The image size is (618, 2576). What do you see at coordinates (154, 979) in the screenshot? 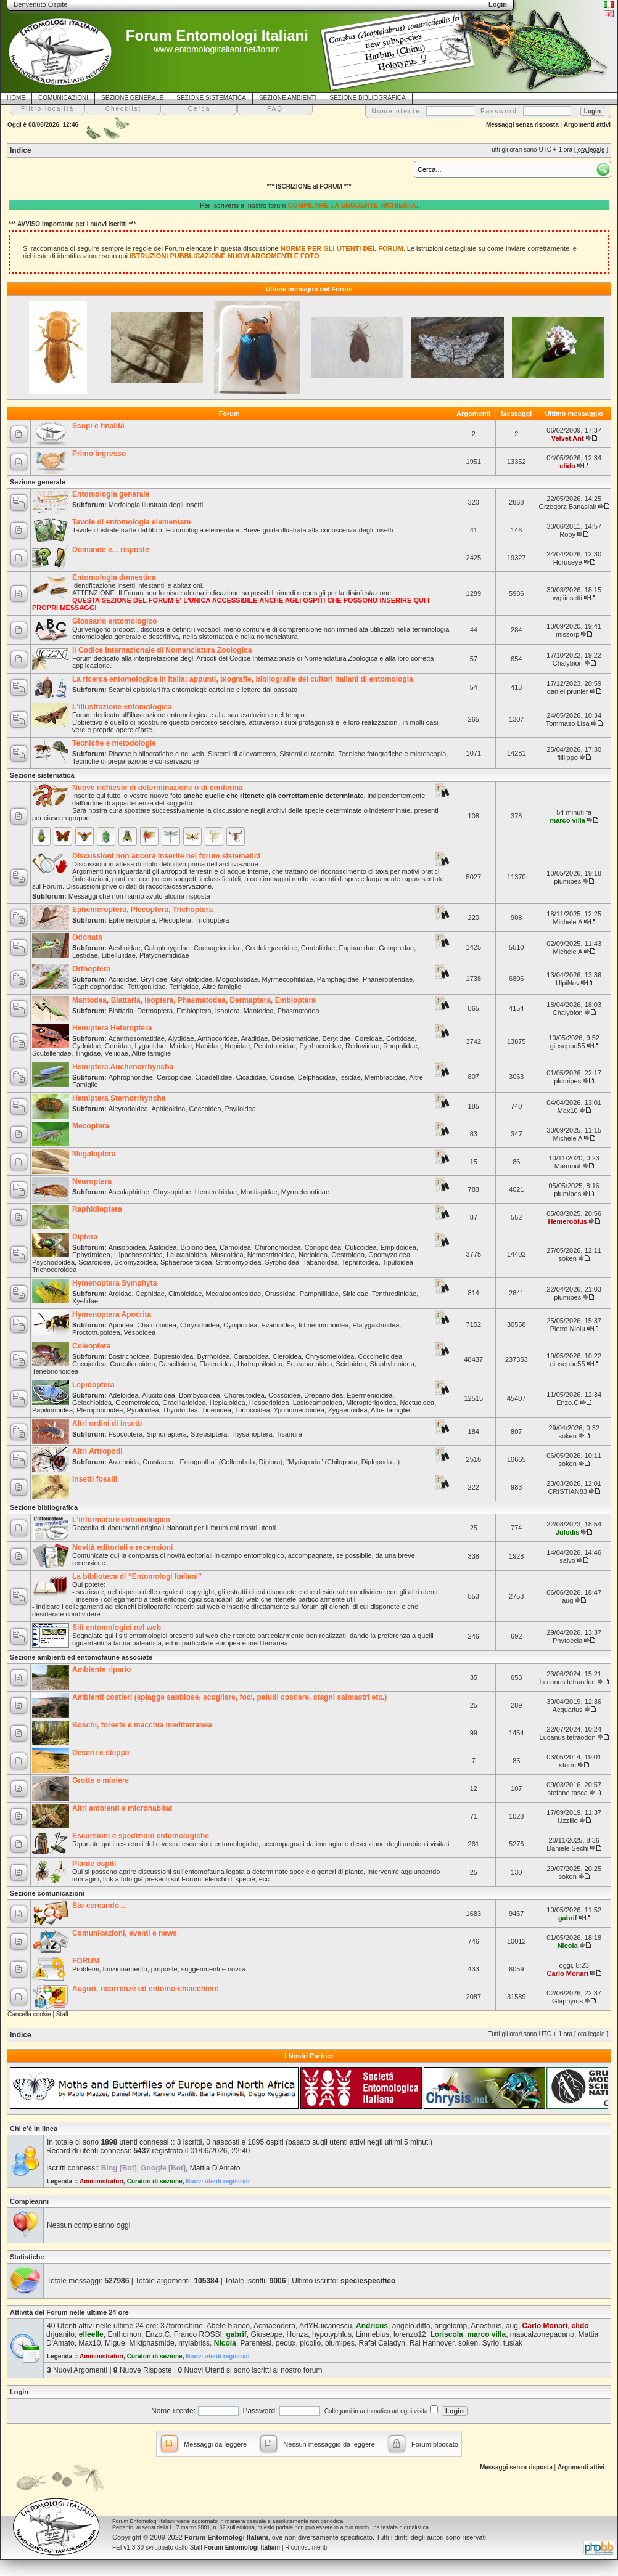
I see `Gryllidae` at bounding box center [154, 979].